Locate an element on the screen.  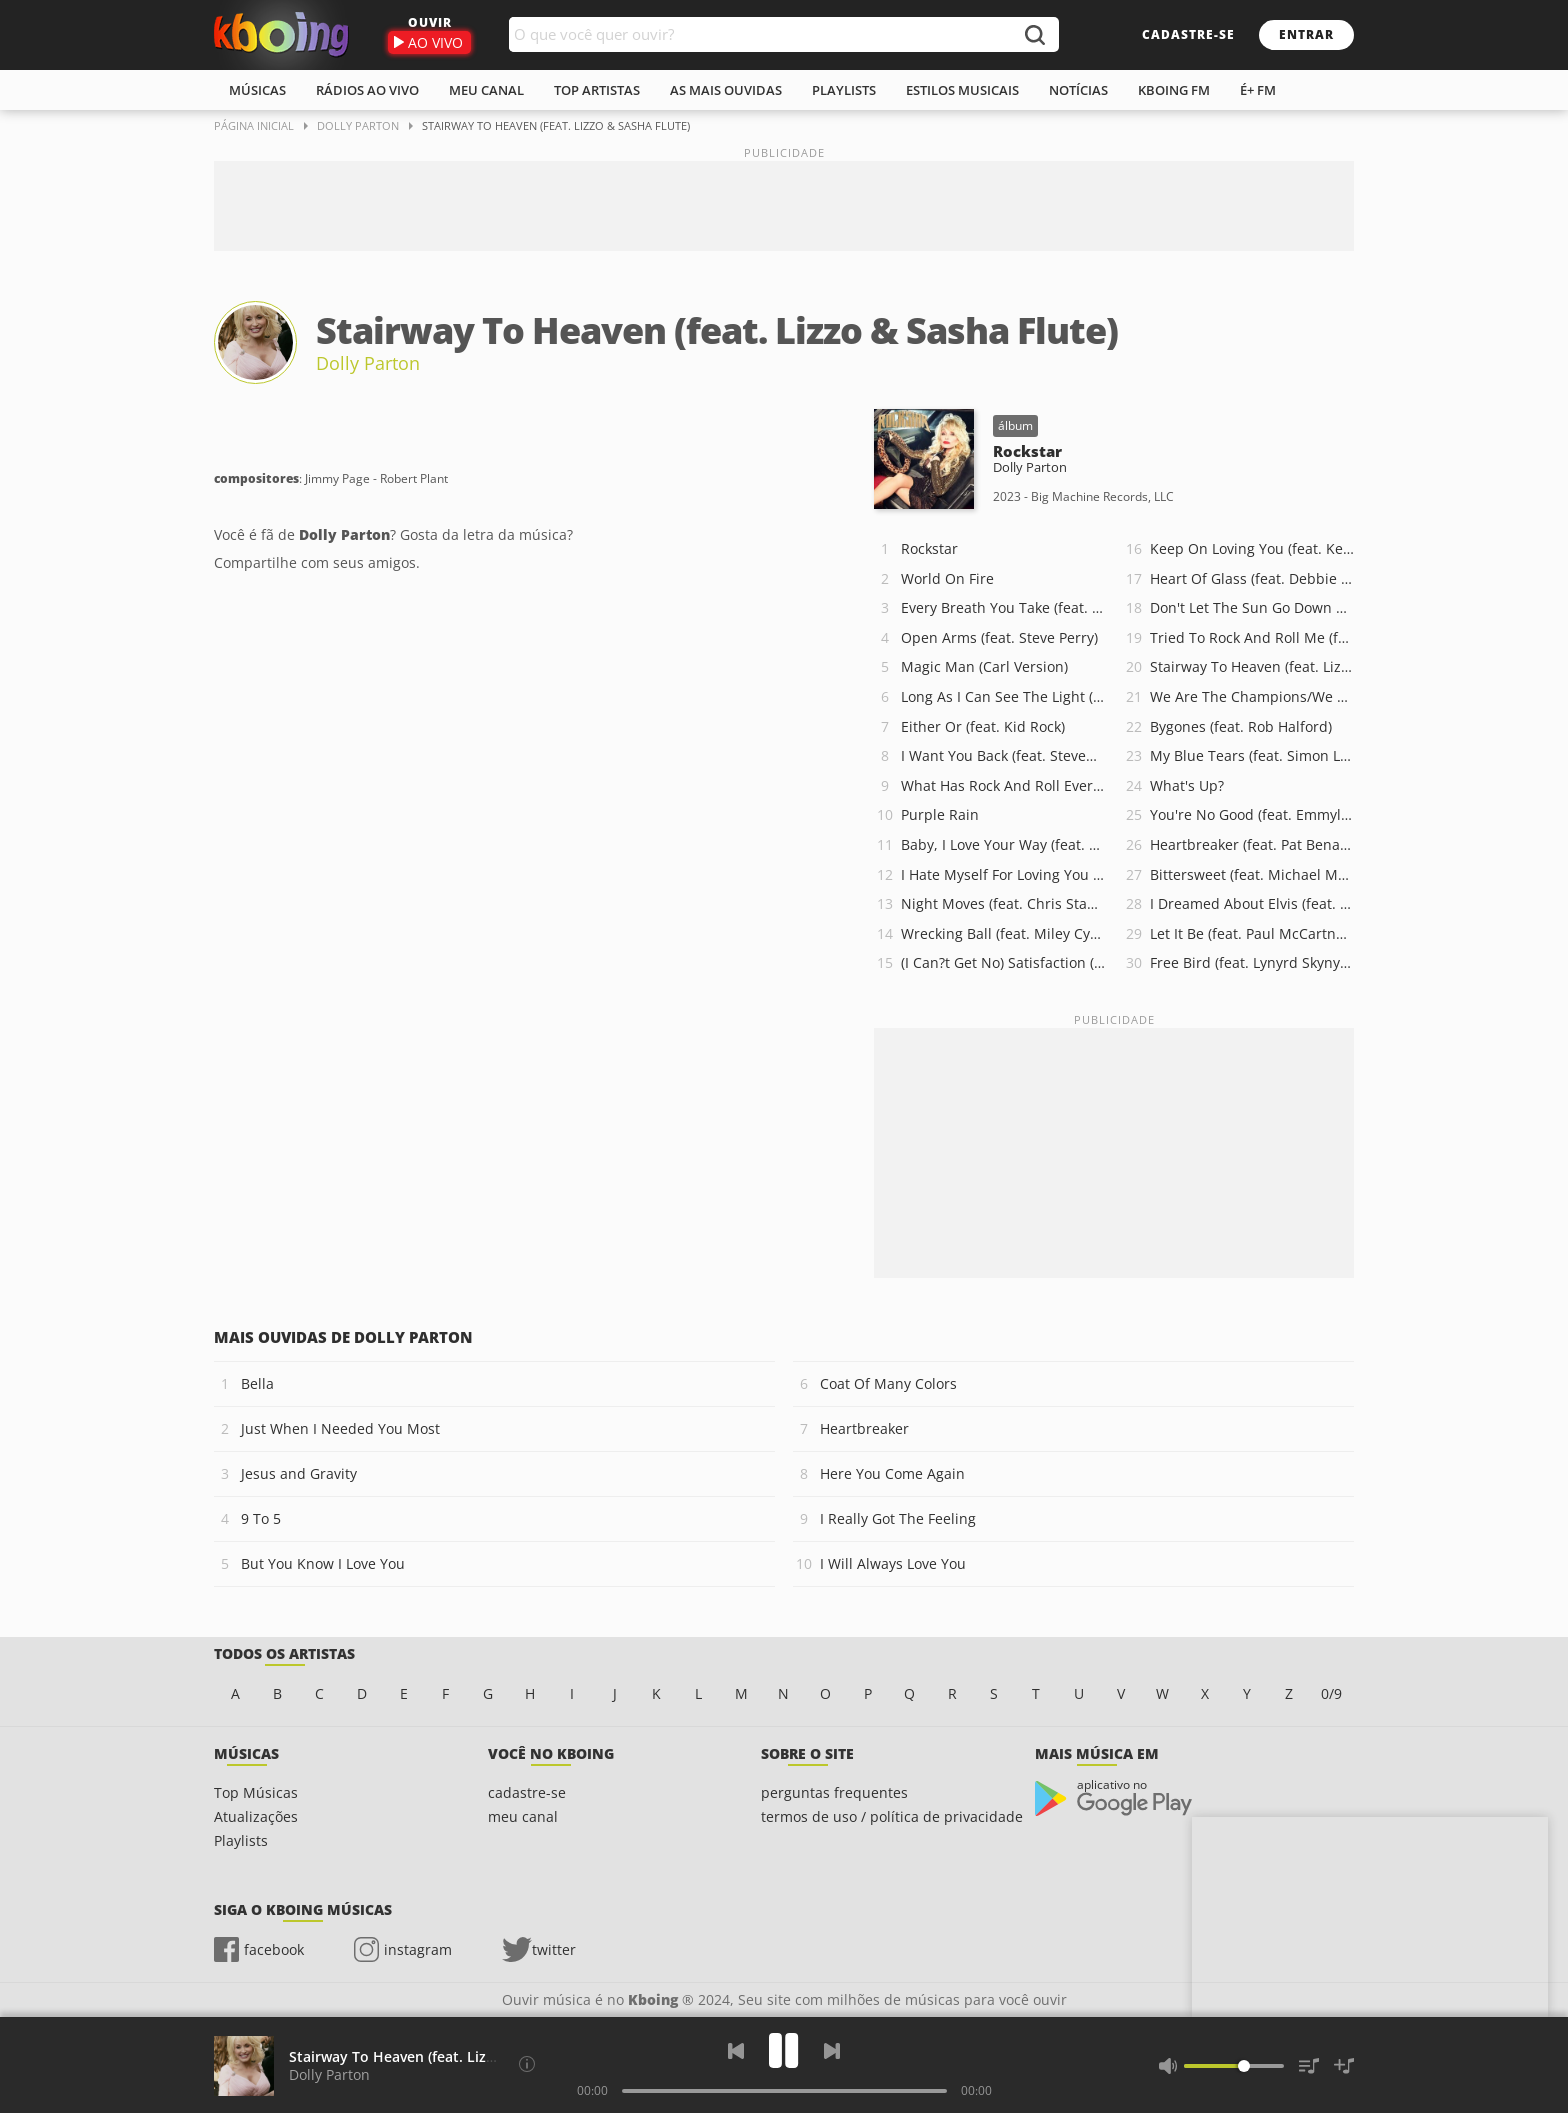
[Salvar Músicas na Playlist] is located at coordinates (1344, 2066).